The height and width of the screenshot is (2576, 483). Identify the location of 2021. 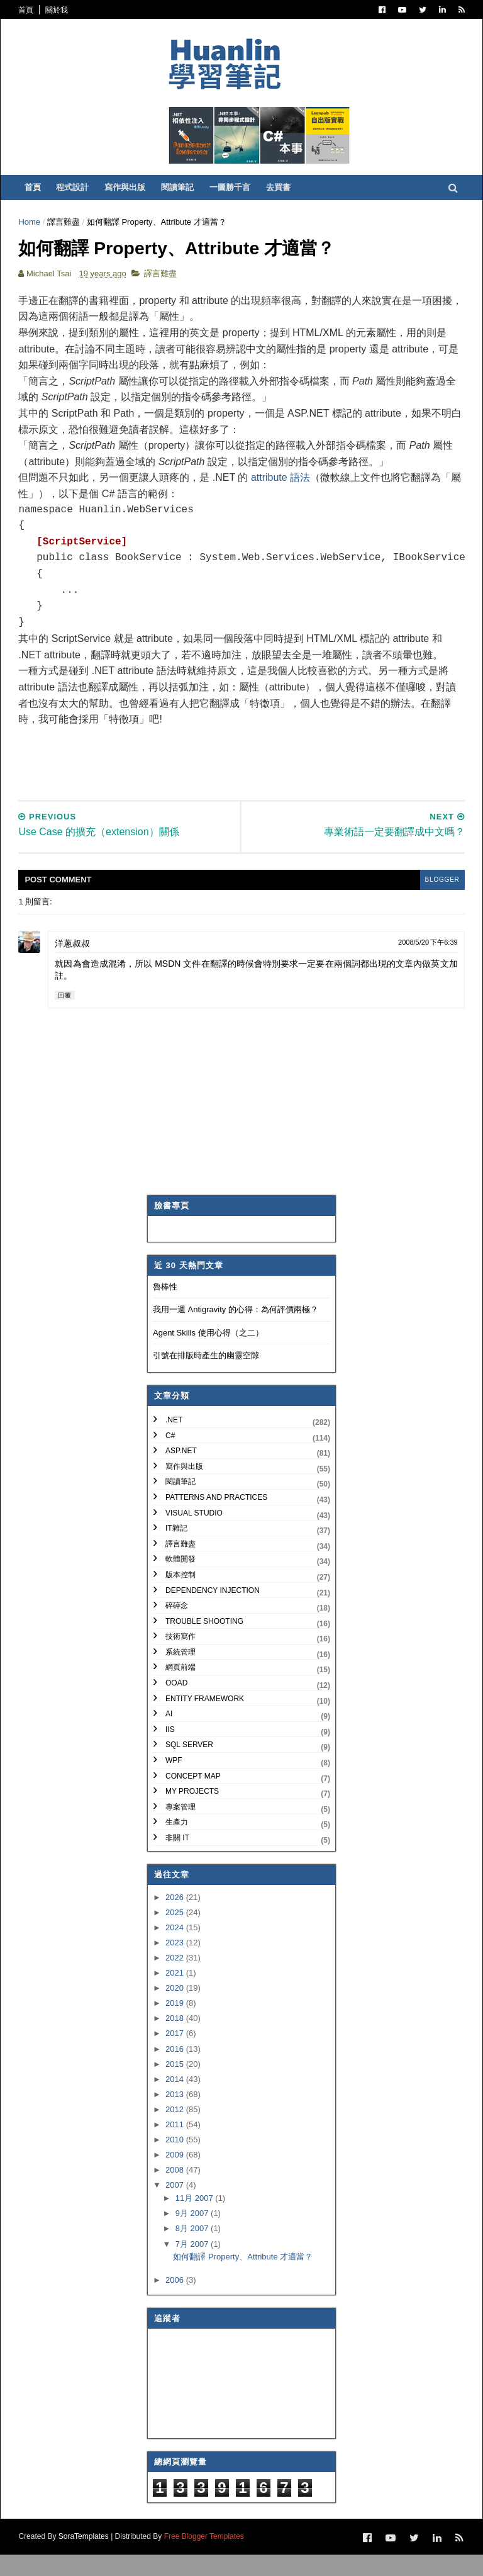
(175, 1994).